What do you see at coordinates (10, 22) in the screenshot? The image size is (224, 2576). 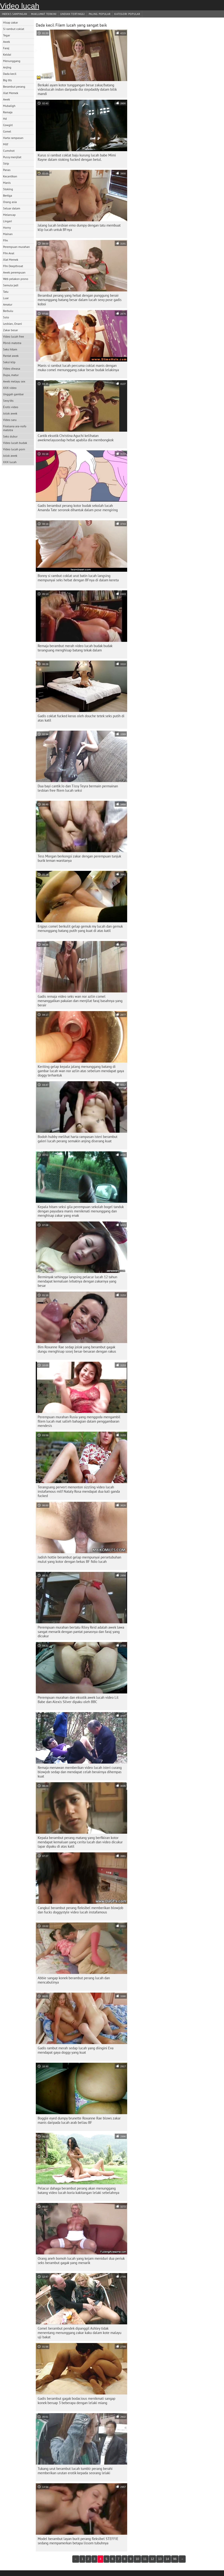 I see `Hisap zakar` at bounding box center [10, 22].